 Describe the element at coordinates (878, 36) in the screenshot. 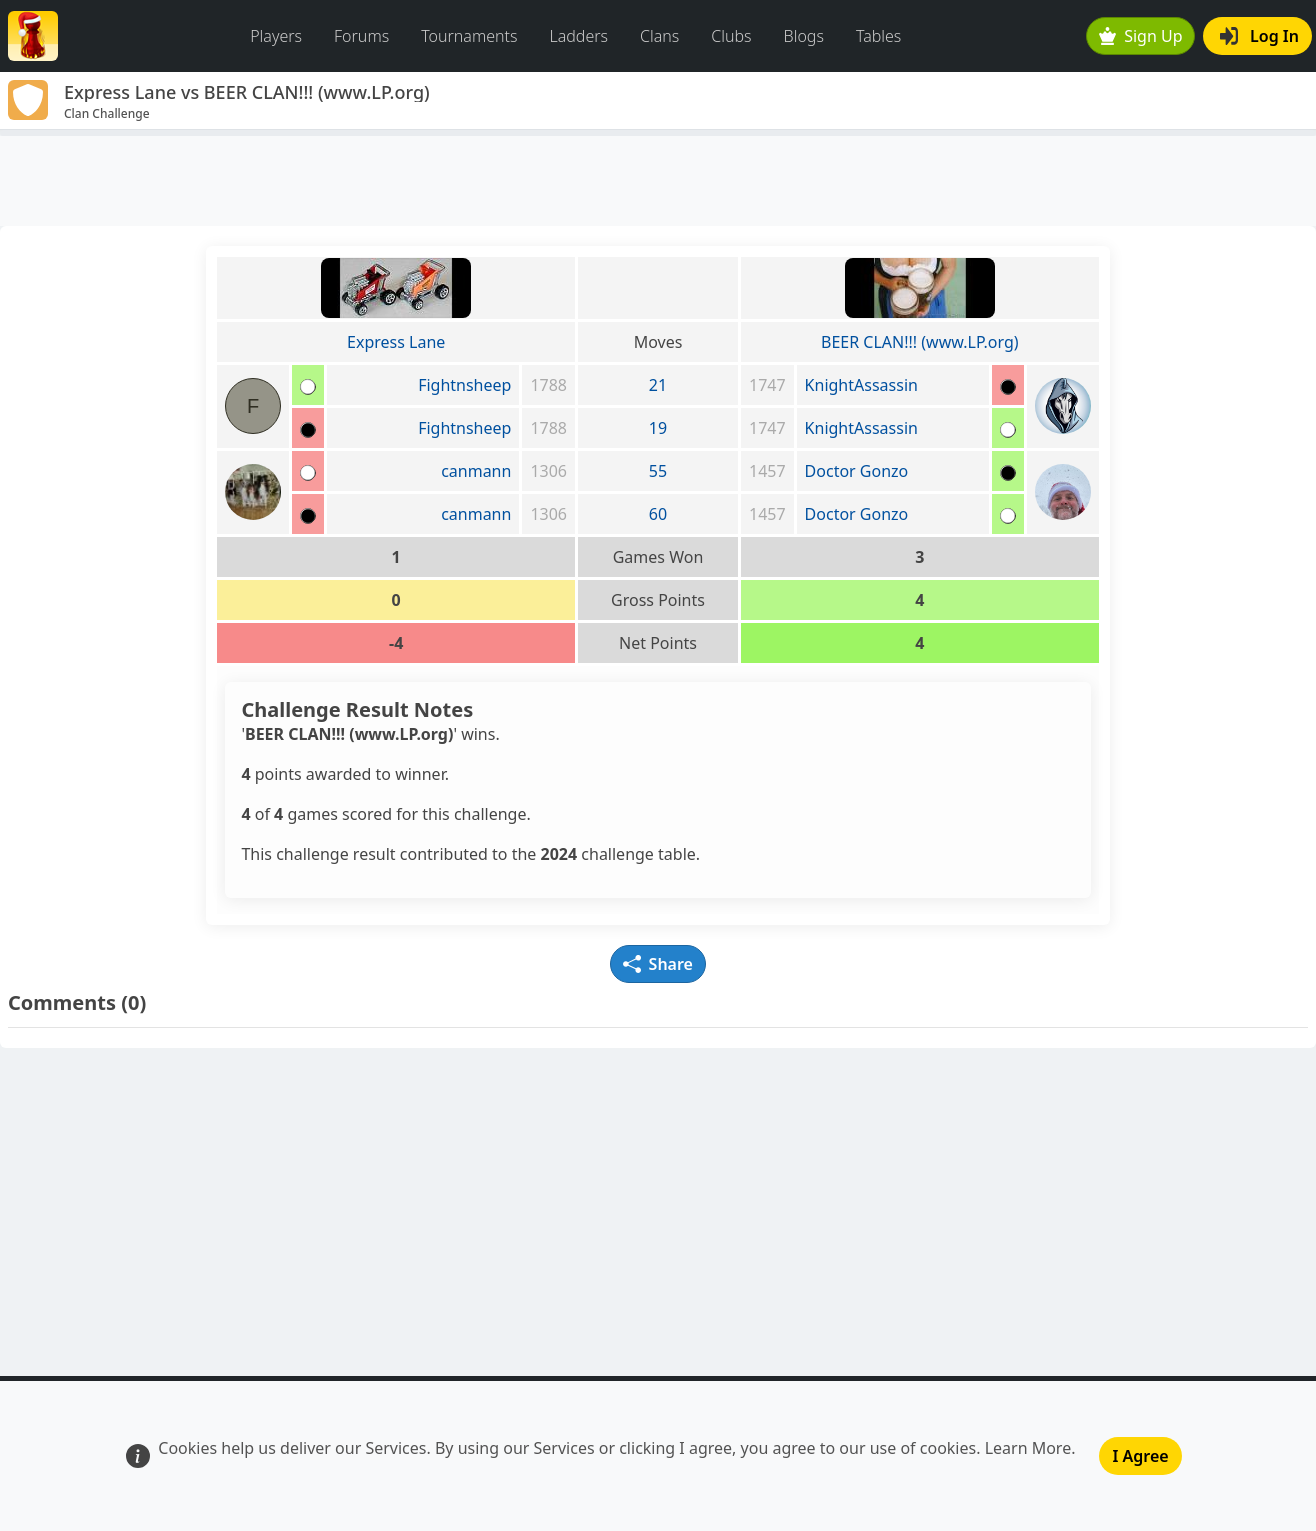

I see `Tables` at that location.